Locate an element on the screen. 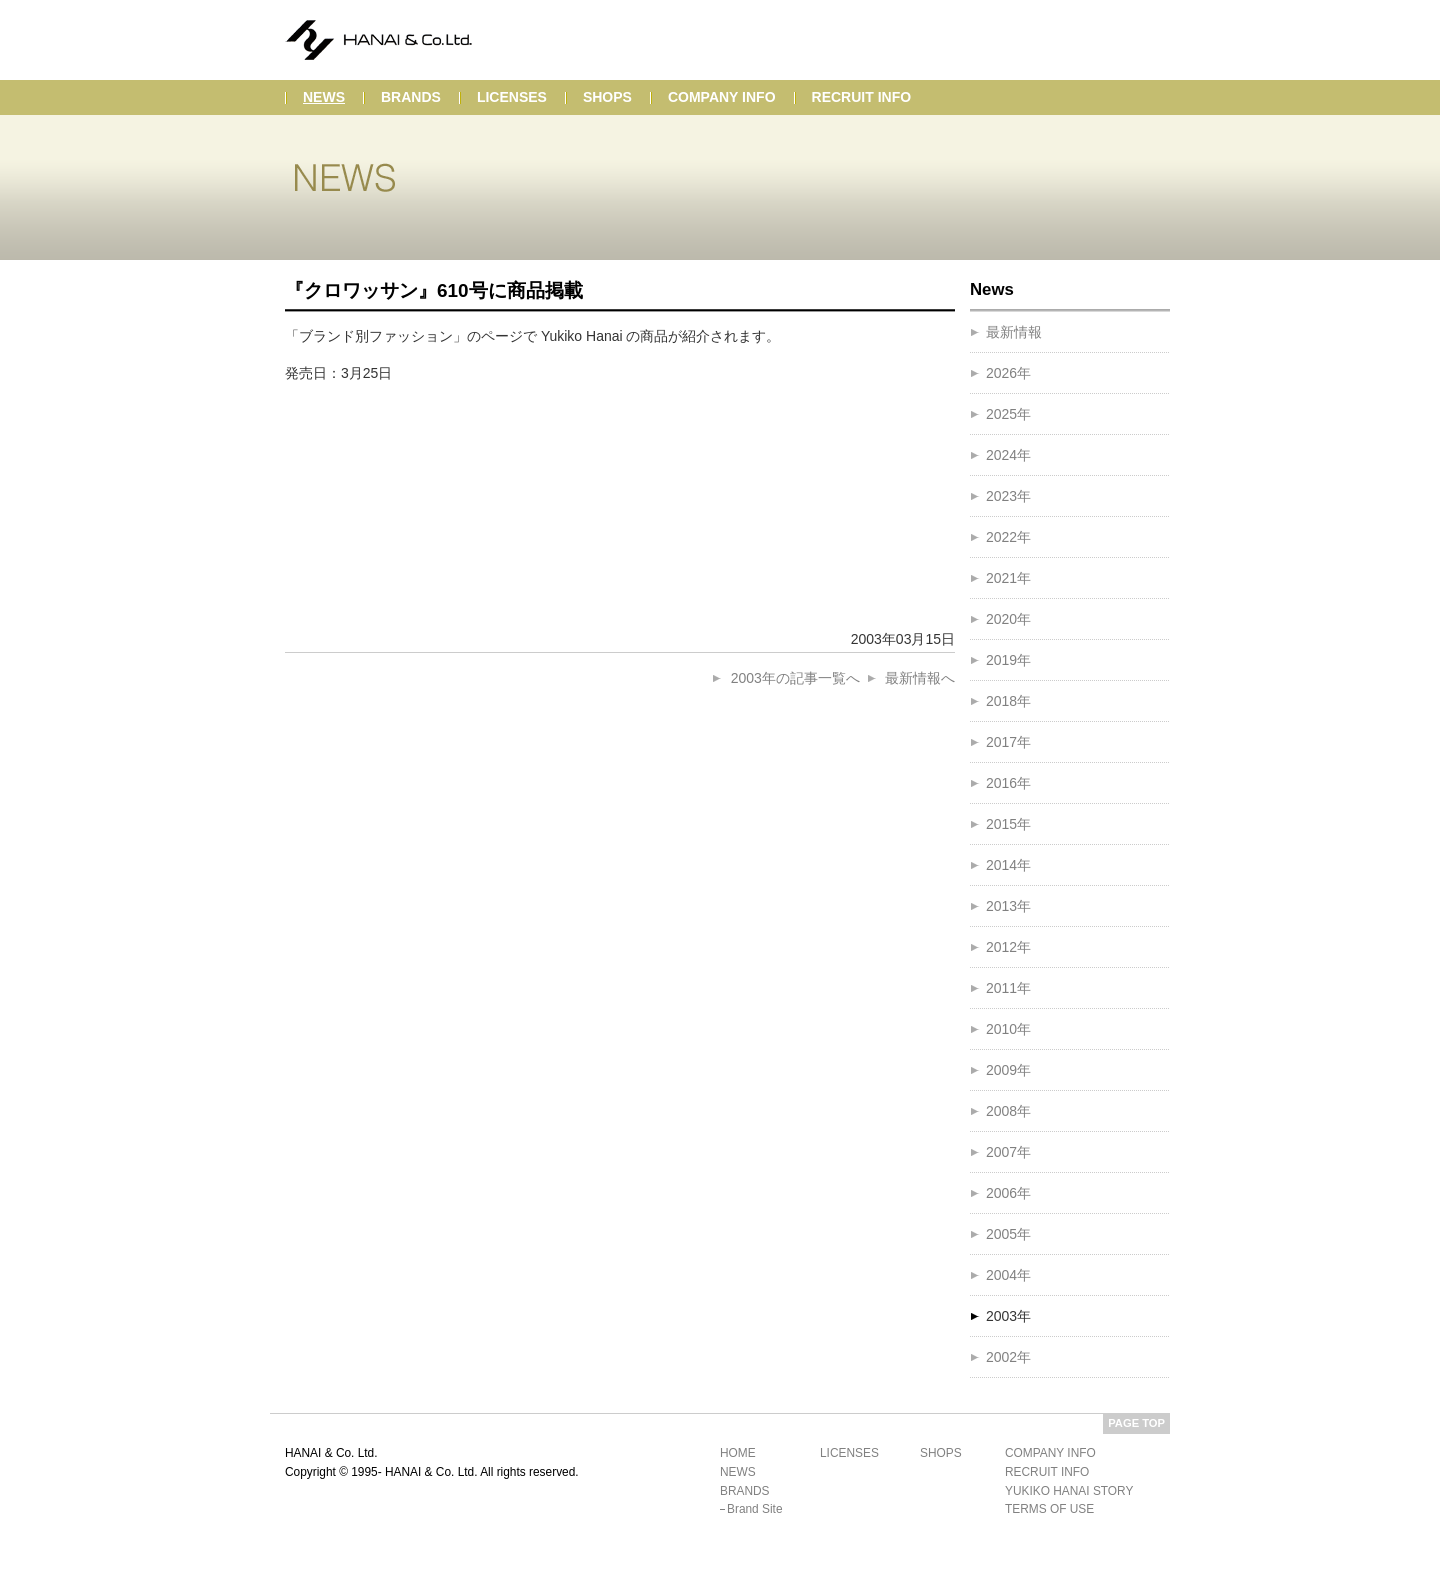  PAGE TOP is located at coordinates (1136, 1423).